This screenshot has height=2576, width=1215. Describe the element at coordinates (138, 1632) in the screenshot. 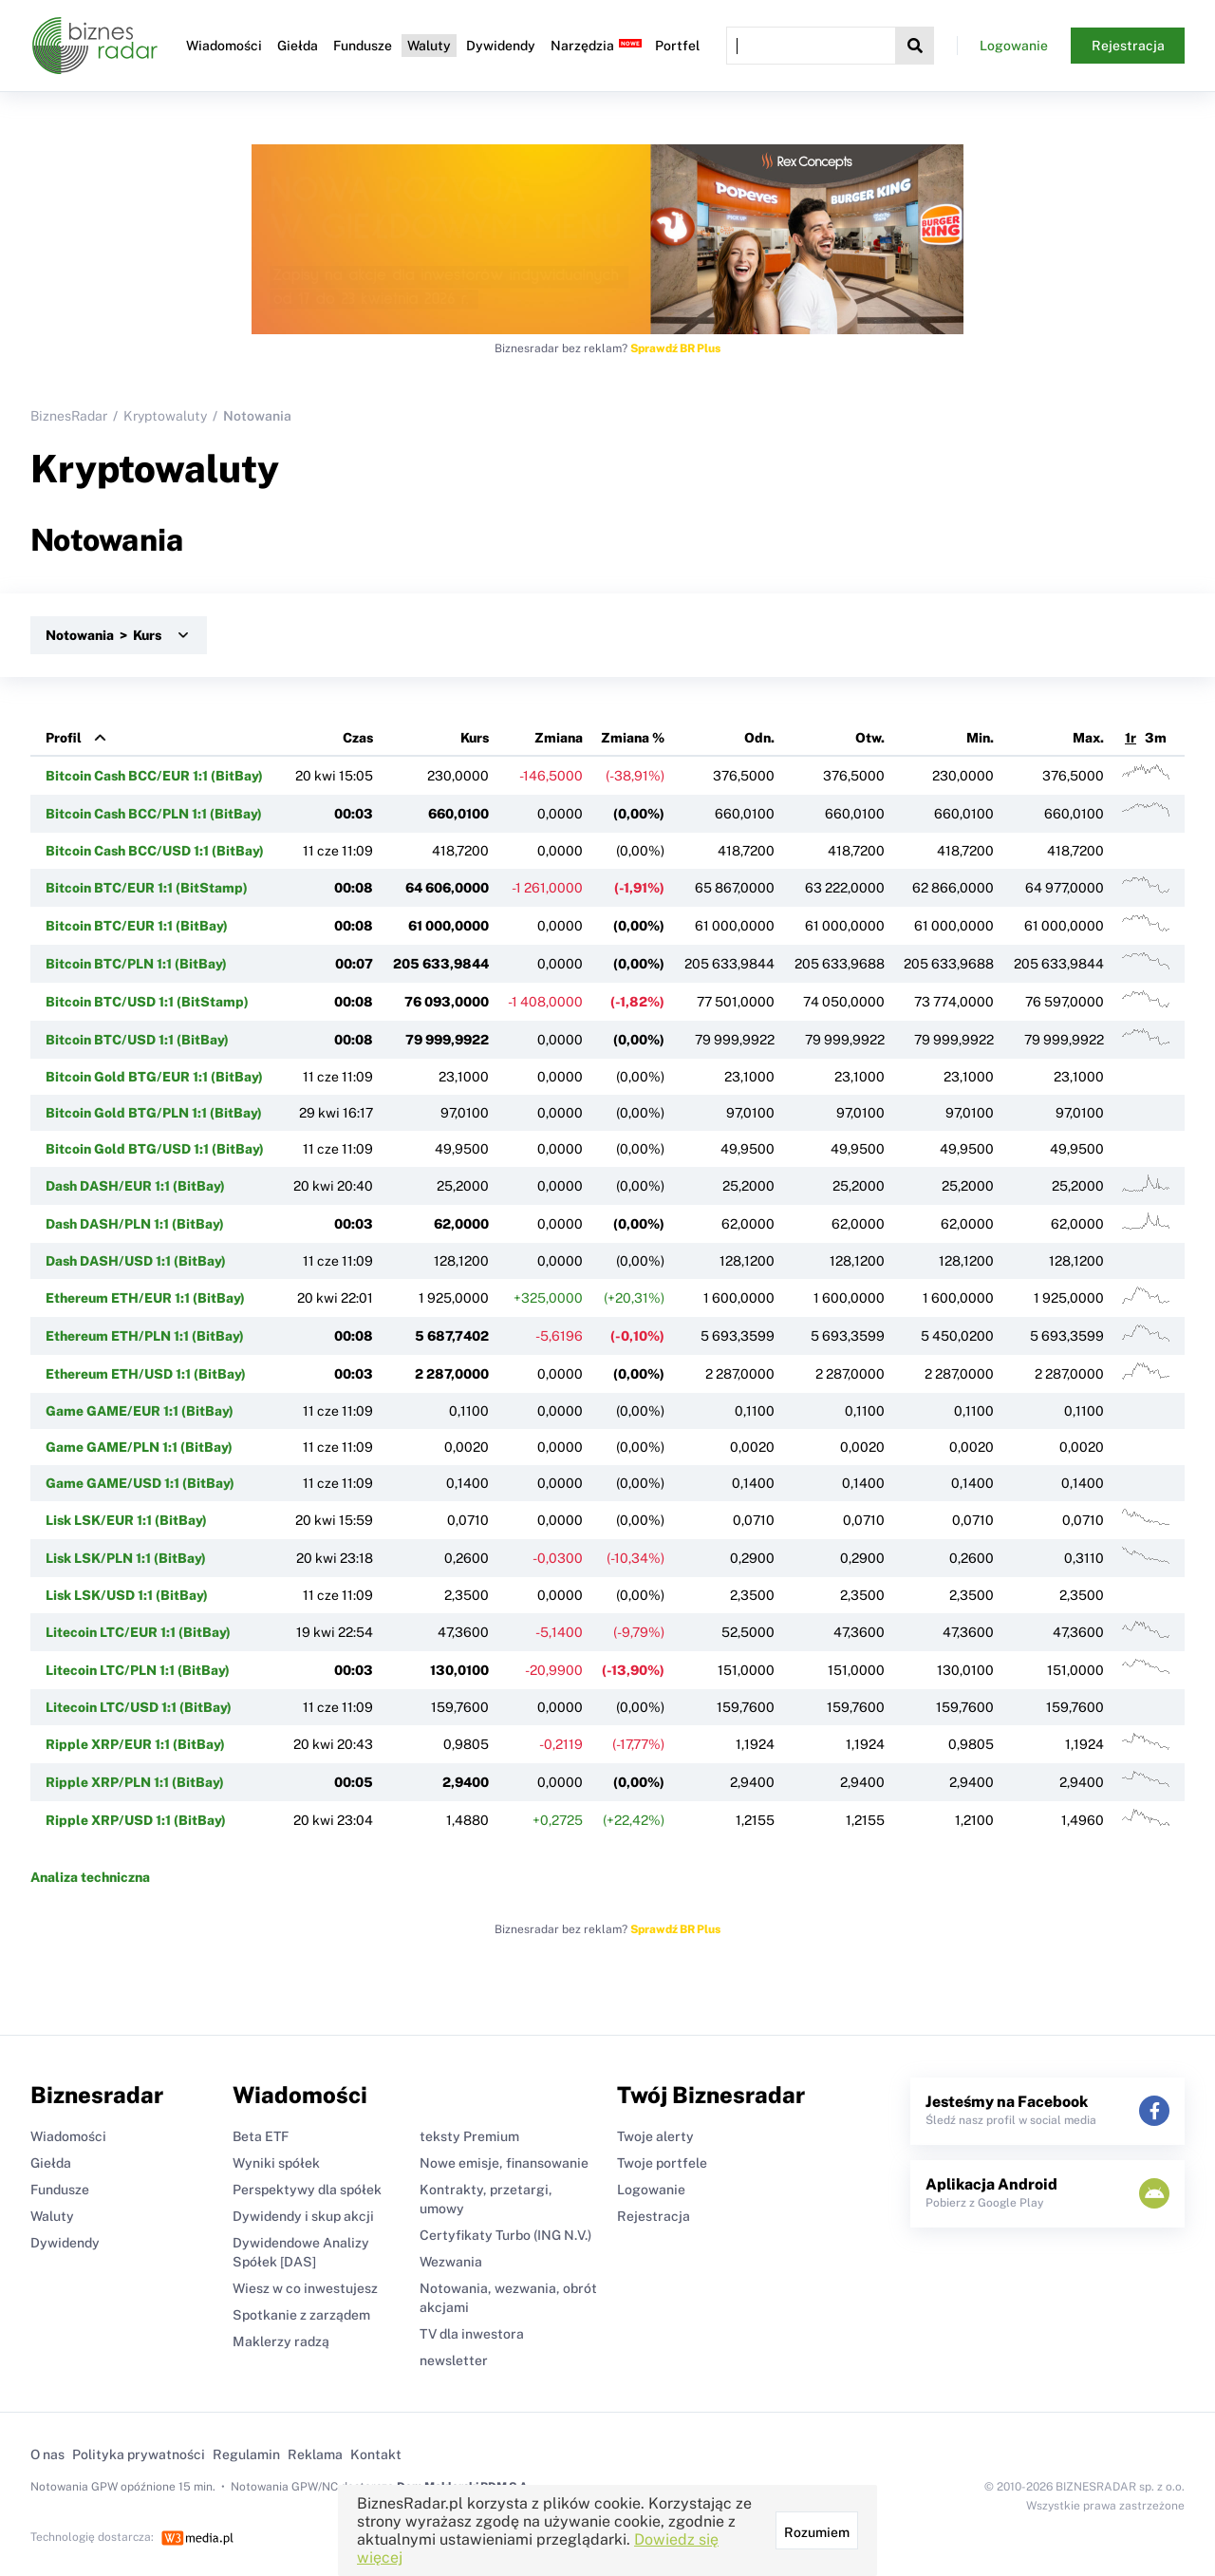

I see `Litecoin LTC/EUR 1:1 (BitBay)` at that location.